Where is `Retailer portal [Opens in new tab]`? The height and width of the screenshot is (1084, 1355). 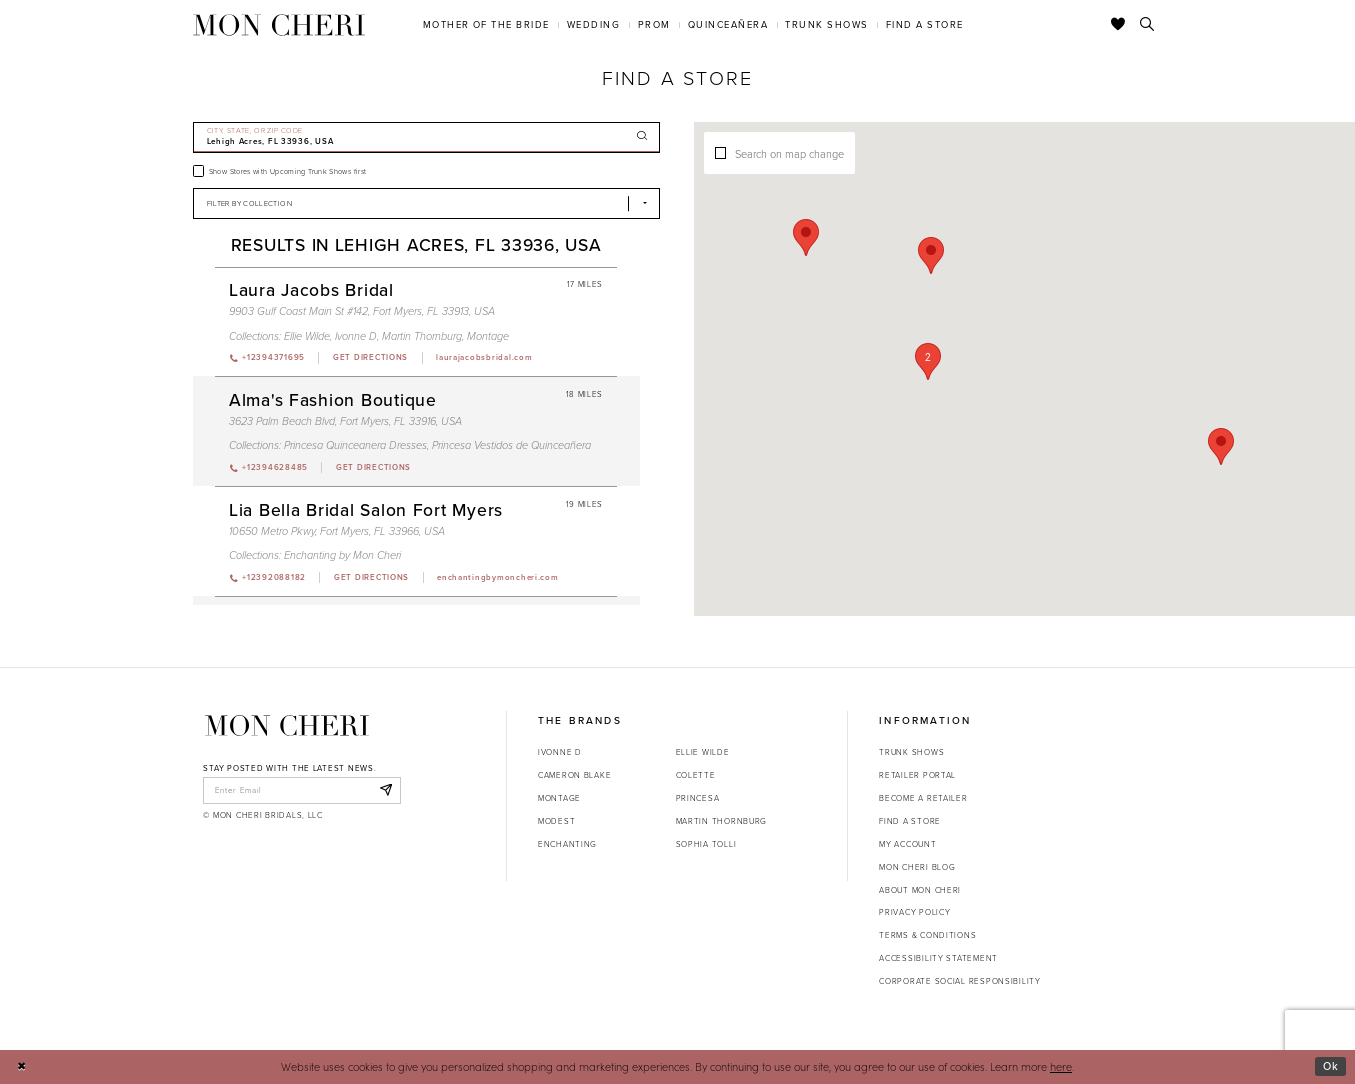
Retailer portal [Opens in new tab] is located at coordinates (917, 775).